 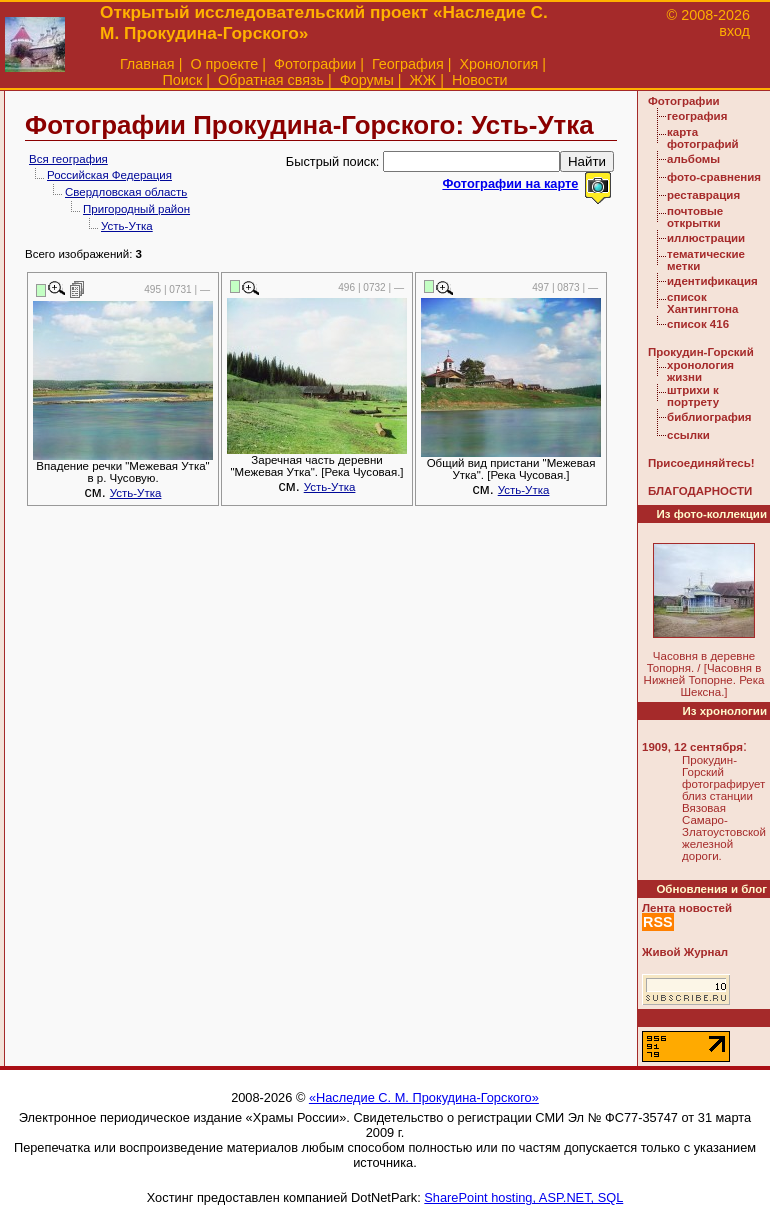 What do you see at coordinates (709, 417) in the screenshot?
I see `библиография` at bounding box center [709, 417].